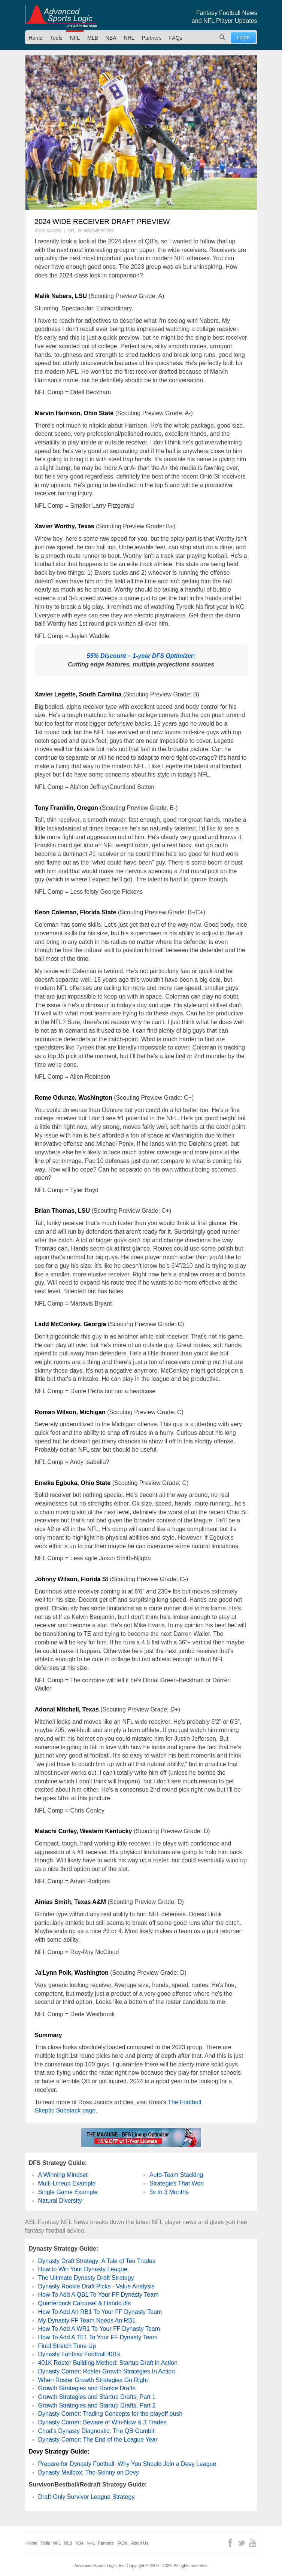 This screenshot has width=282, height=2576. What do you see at coordinates (252, 2543) in the screenshot?
I see `YouTube` at bounding box center [252, 2543].